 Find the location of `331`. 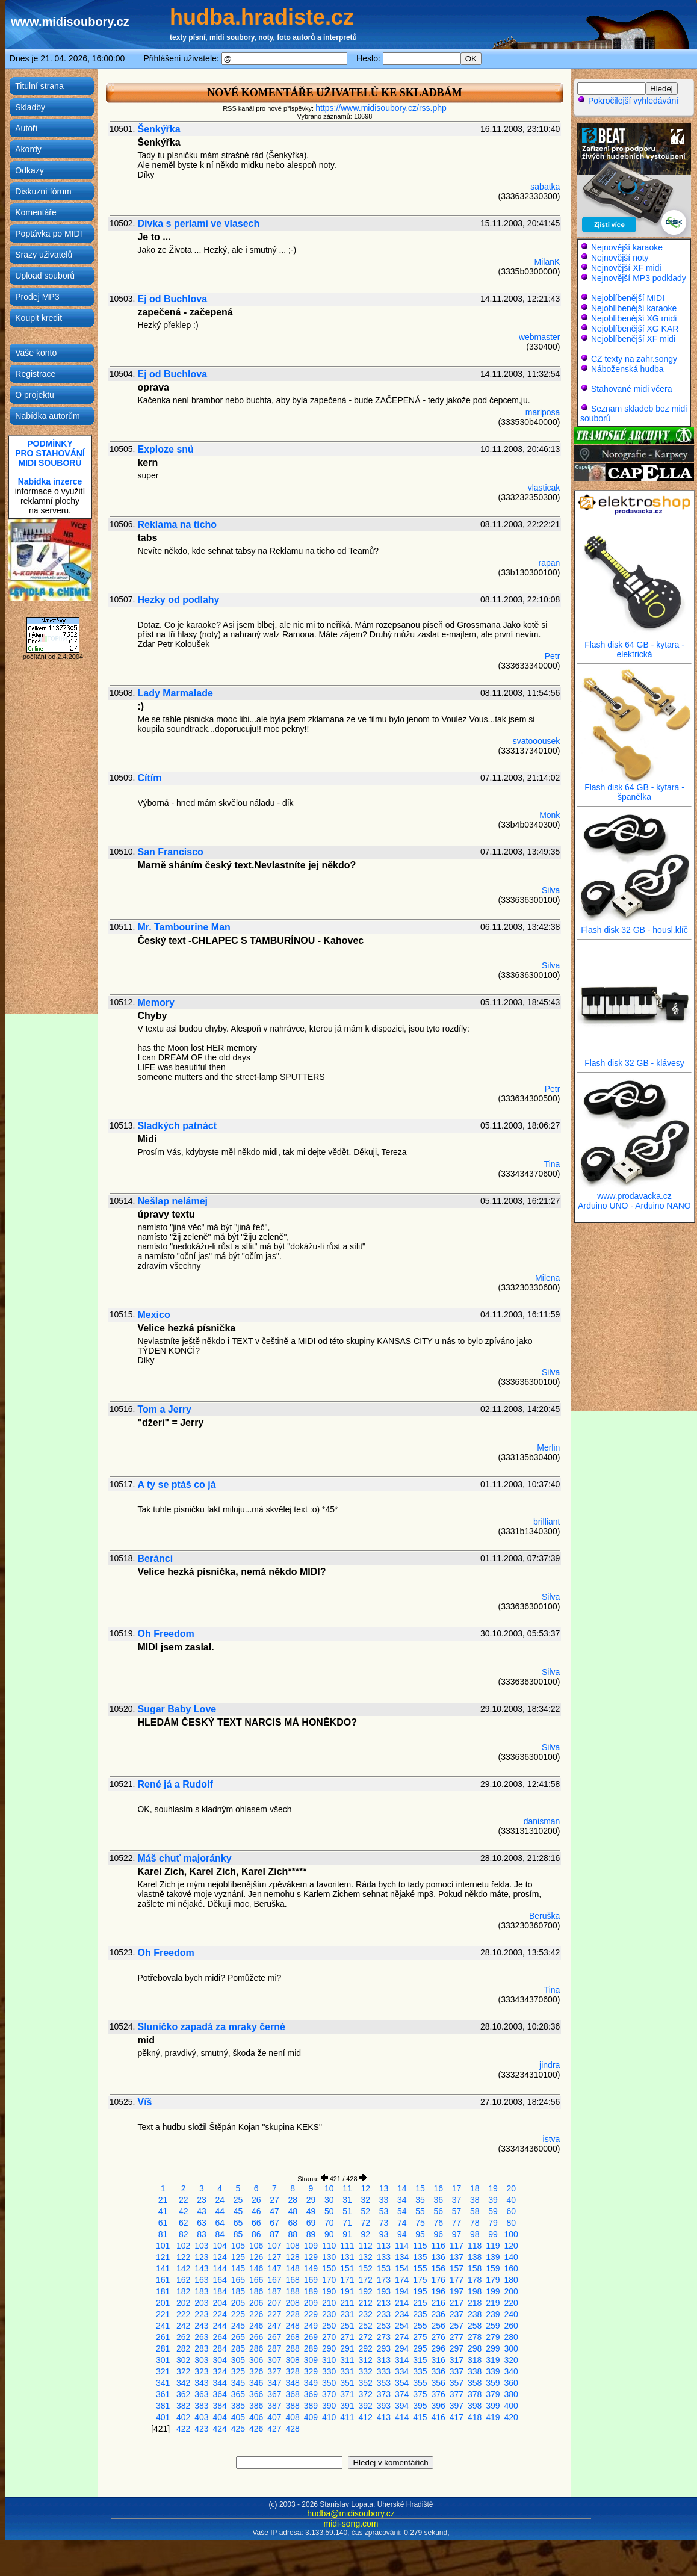

331 is located at coordinates (347, 2371).